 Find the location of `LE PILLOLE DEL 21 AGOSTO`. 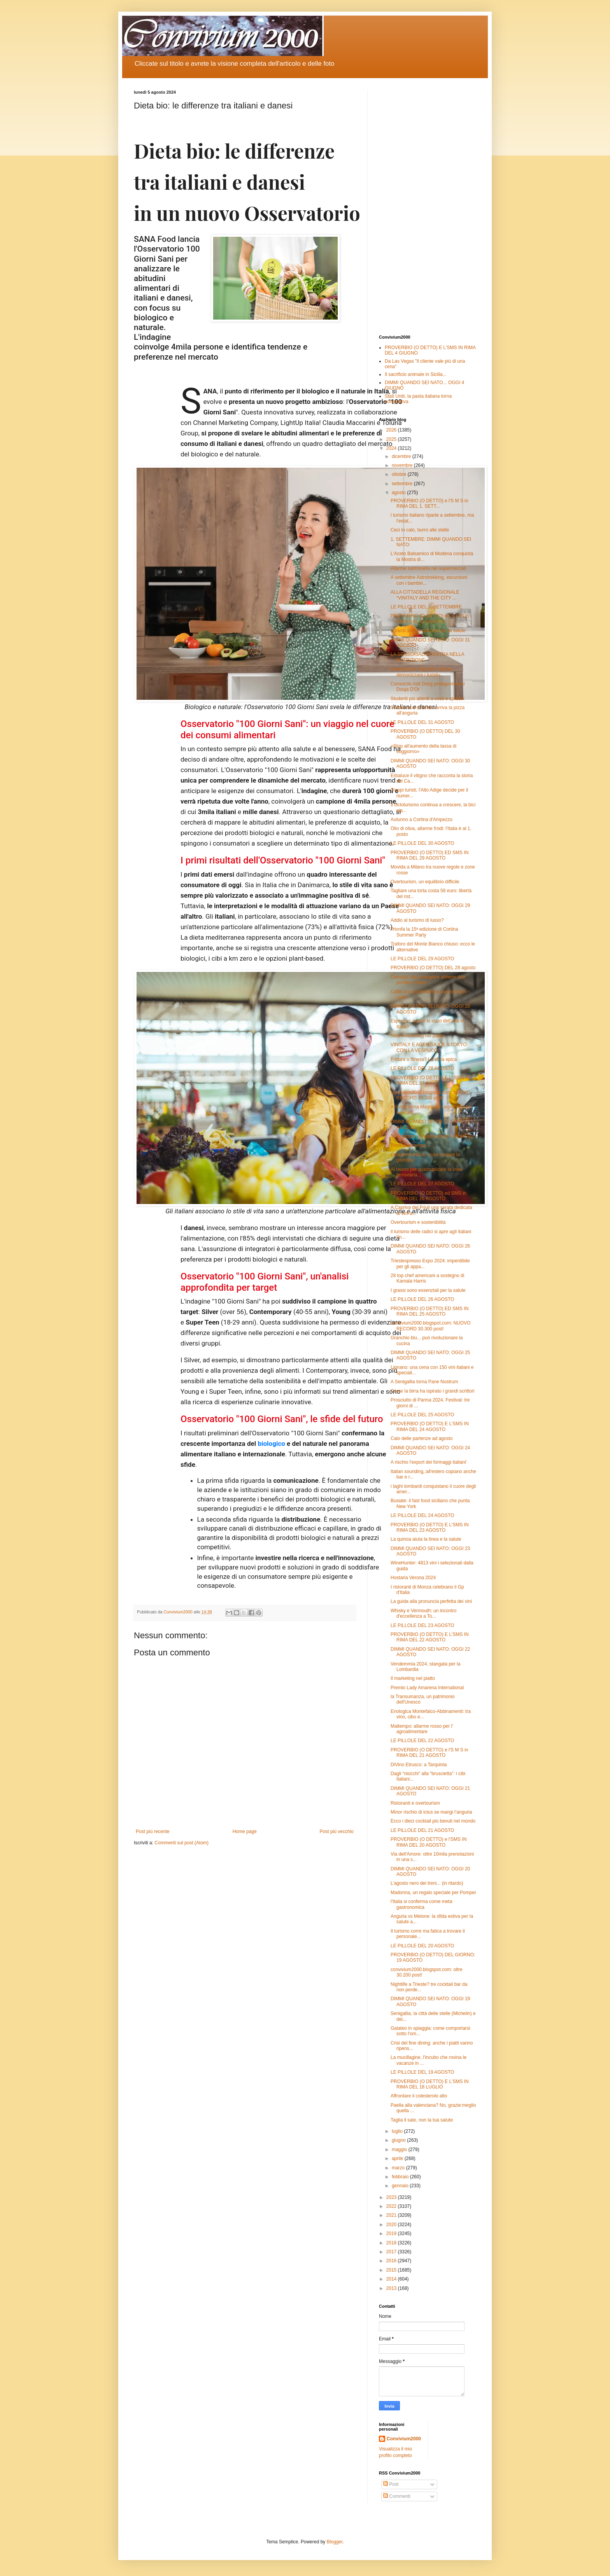

LE PILLOLE DEL 21 AGOSTO is located at coordinates (422, 1830).